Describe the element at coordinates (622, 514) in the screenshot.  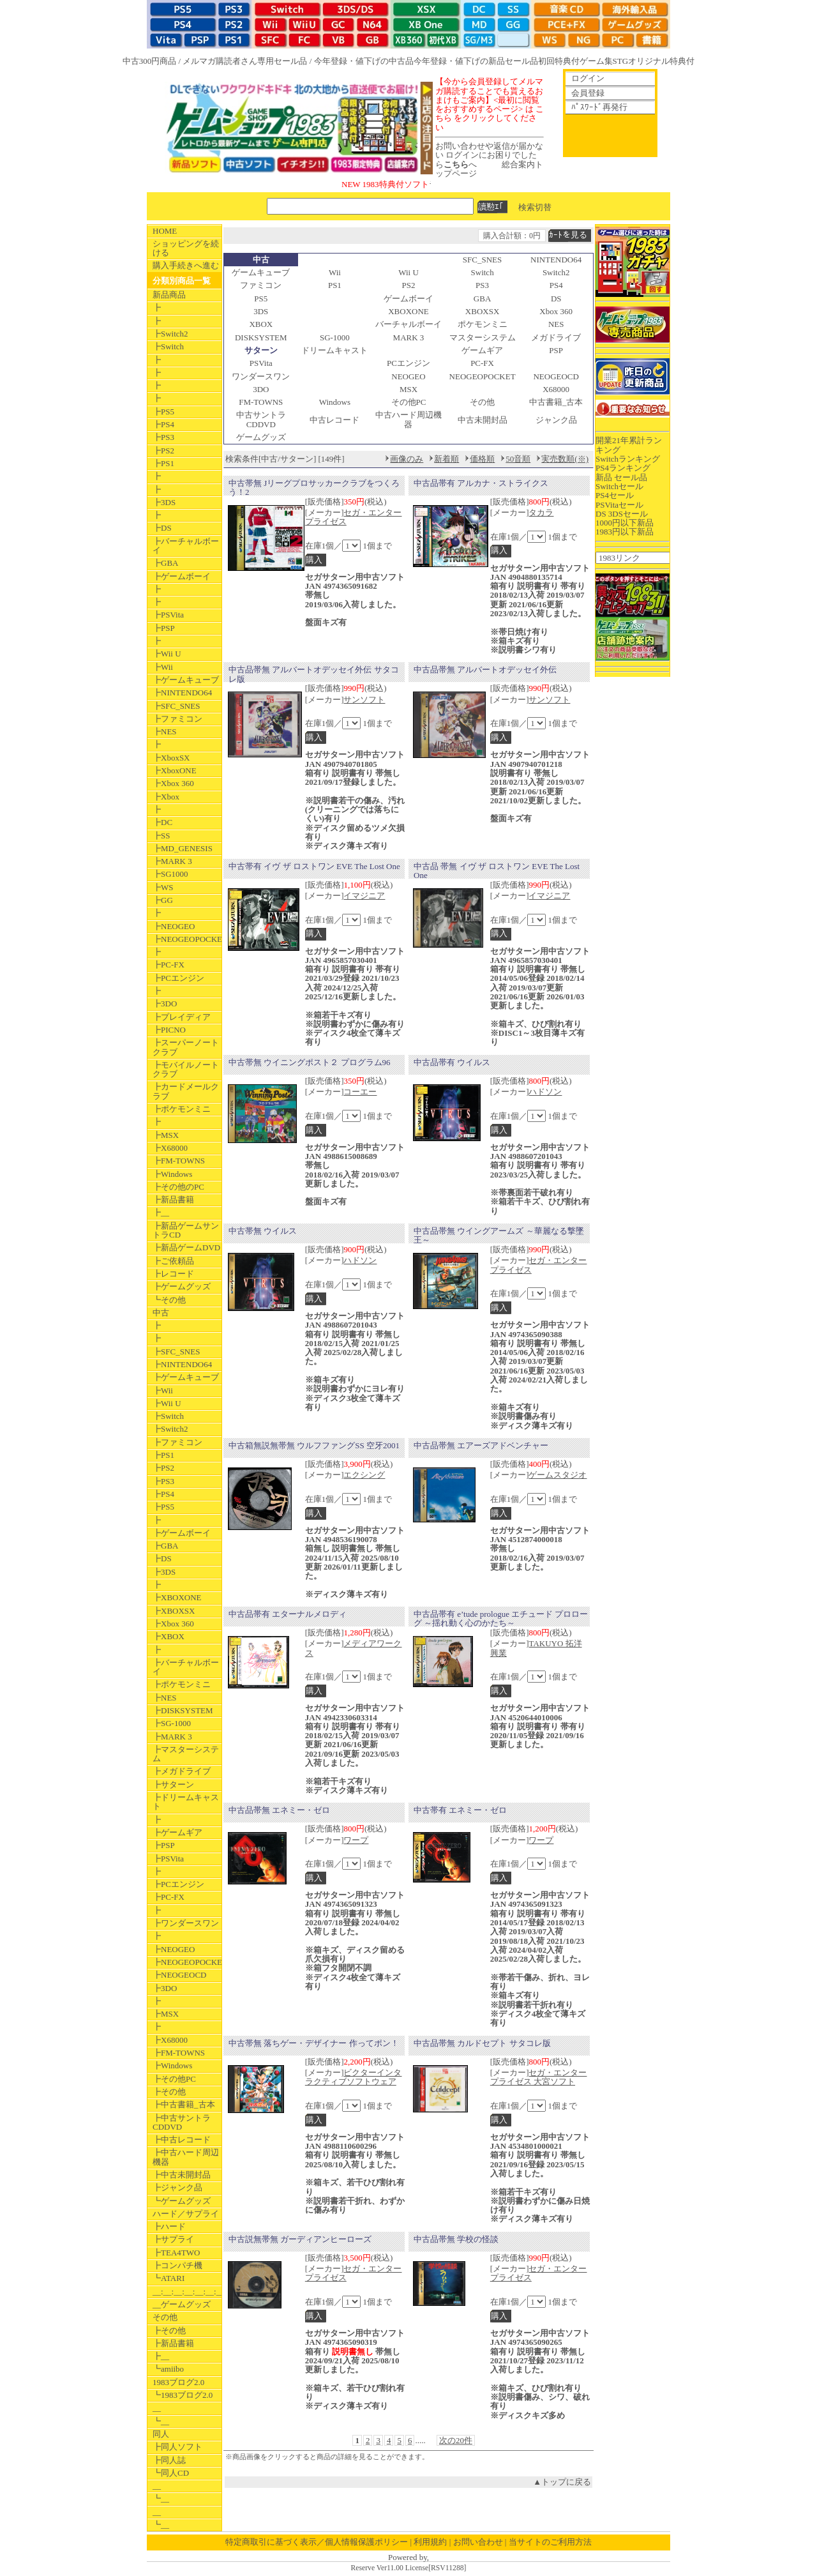
I see `DS 3DSセール` at that location.